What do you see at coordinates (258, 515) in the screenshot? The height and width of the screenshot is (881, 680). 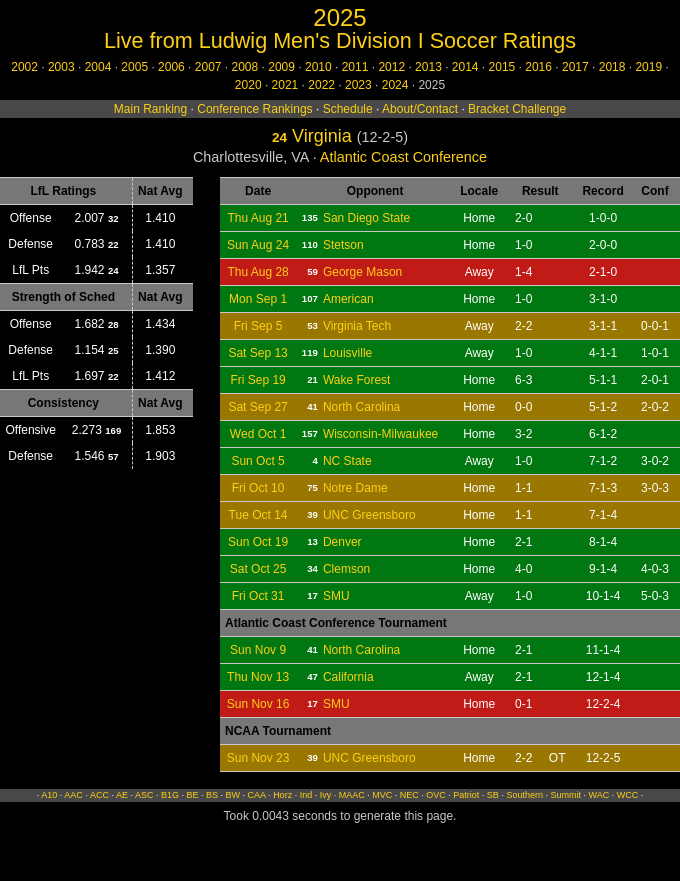 I see `Tue Oct 14` at bounding box center [258, 515].